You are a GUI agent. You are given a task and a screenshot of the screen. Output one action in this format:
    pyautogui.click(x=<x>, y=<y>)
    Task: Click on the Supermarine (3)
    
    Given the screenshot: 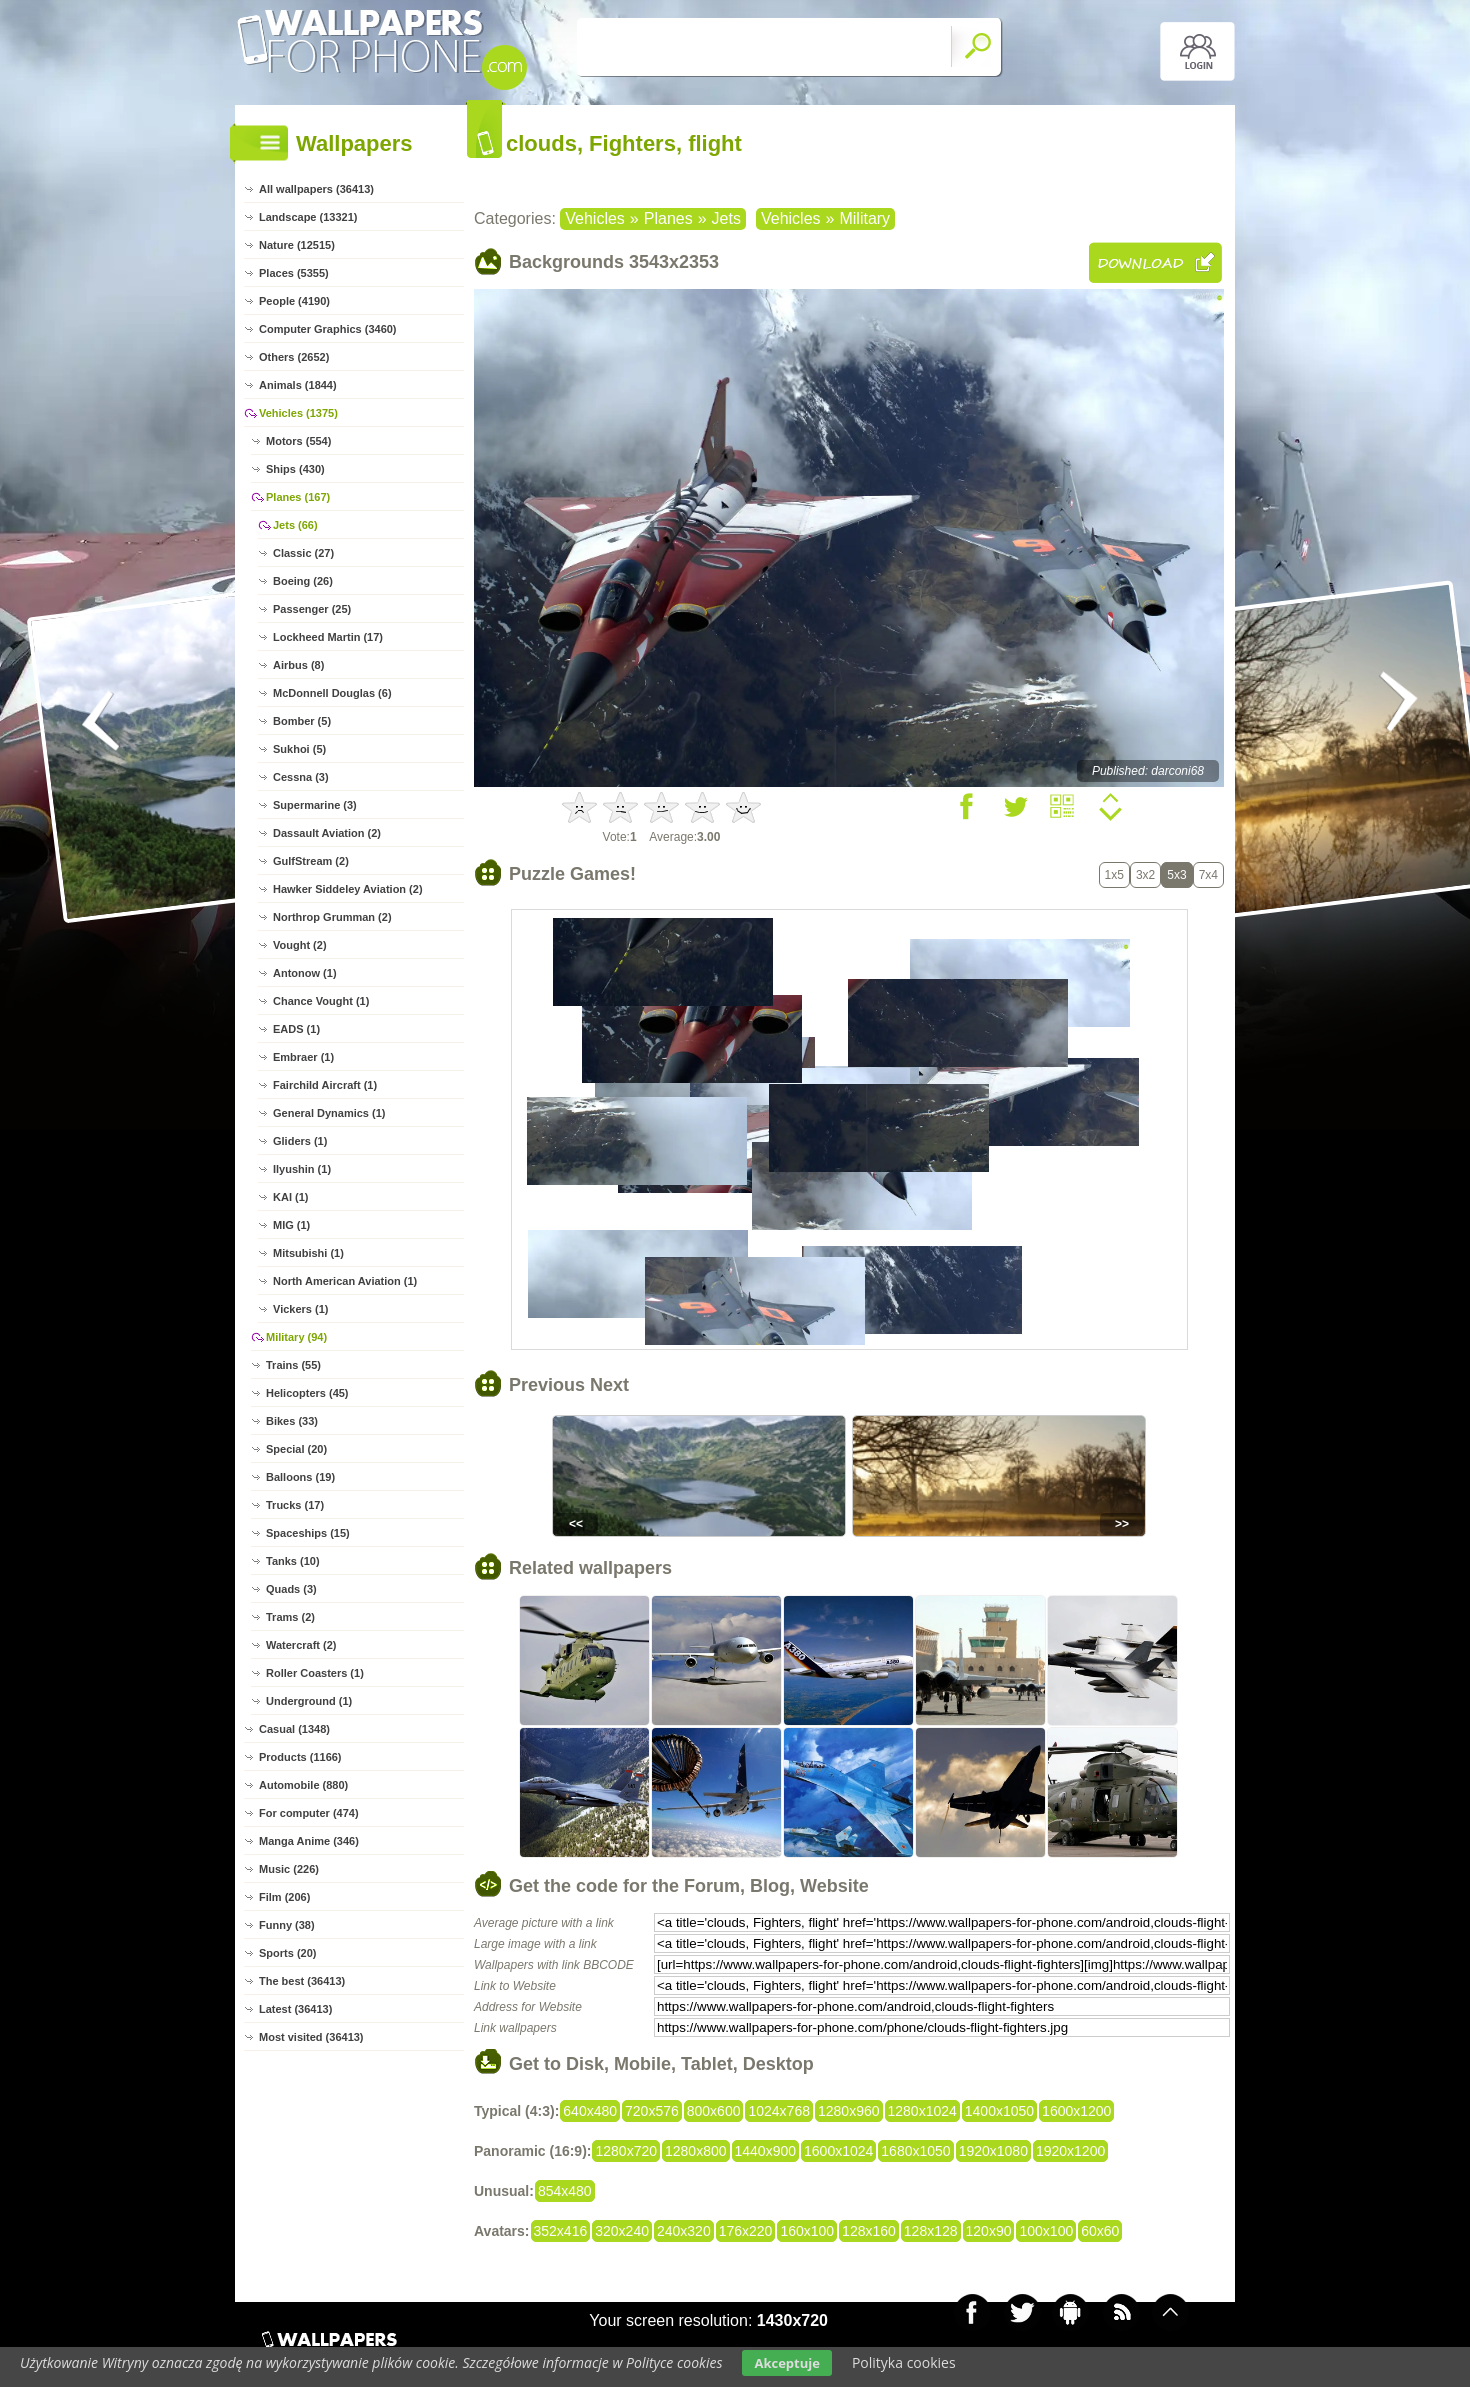 What is the action you would take?
    pyautogui.click(x=315, y=805)
    